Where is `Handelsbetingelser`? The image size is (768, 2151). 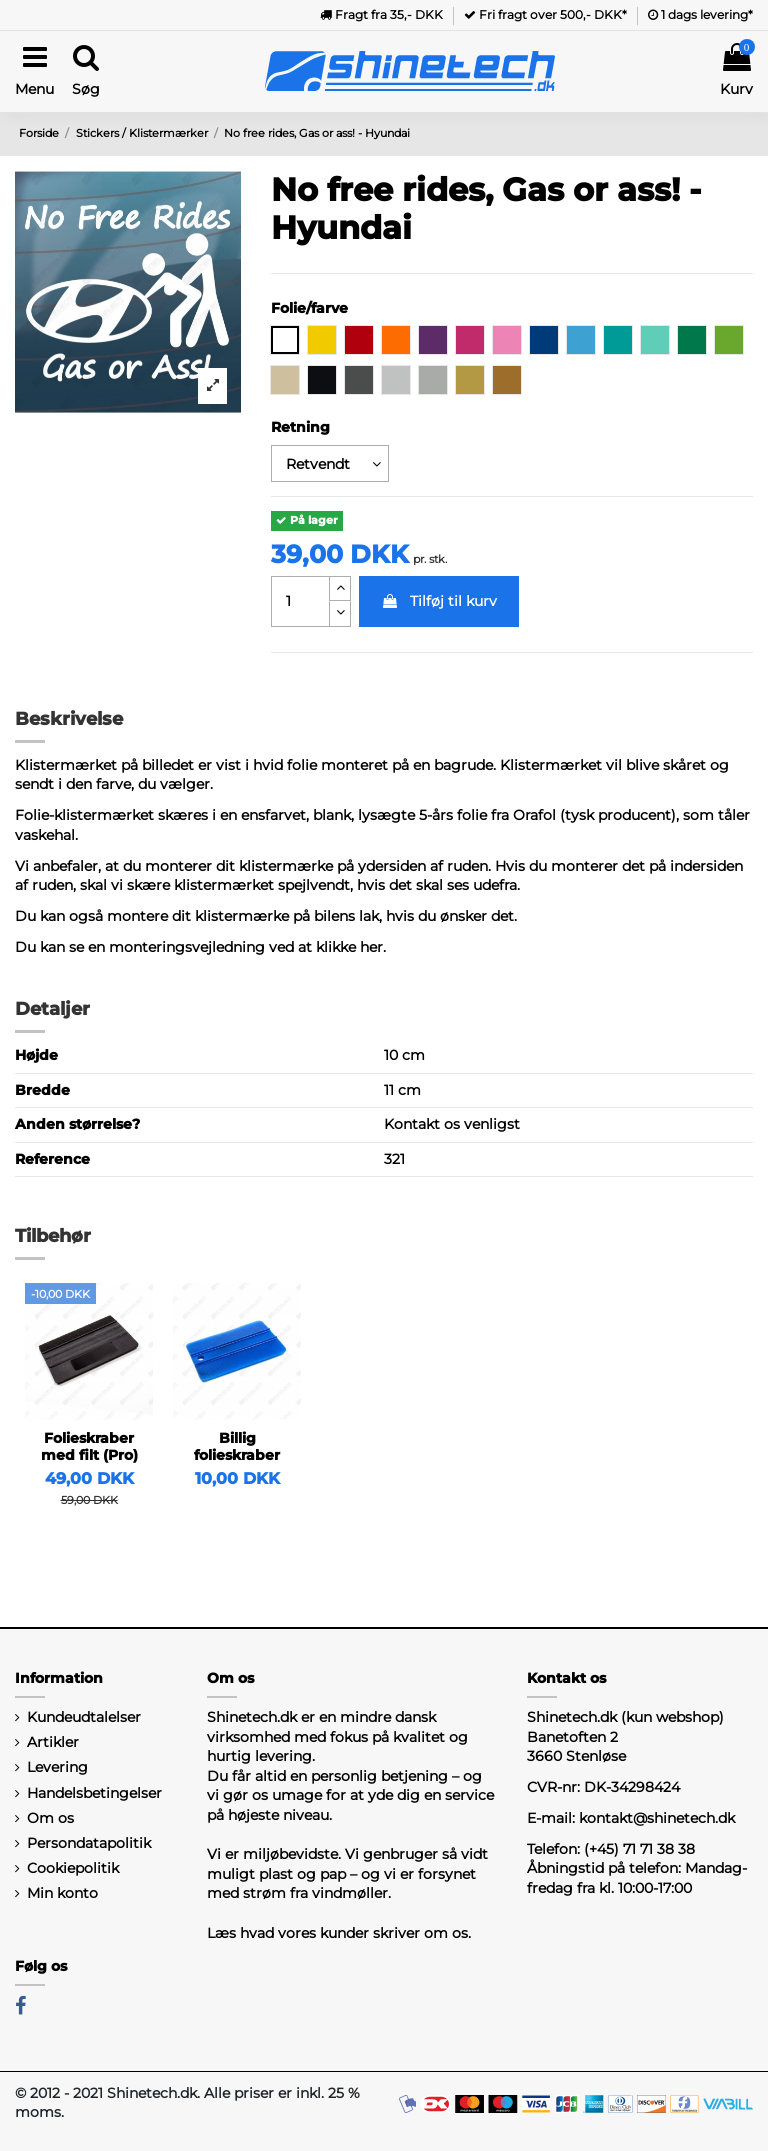
Handelsbetingelser is located at coordinates (94, 1793).